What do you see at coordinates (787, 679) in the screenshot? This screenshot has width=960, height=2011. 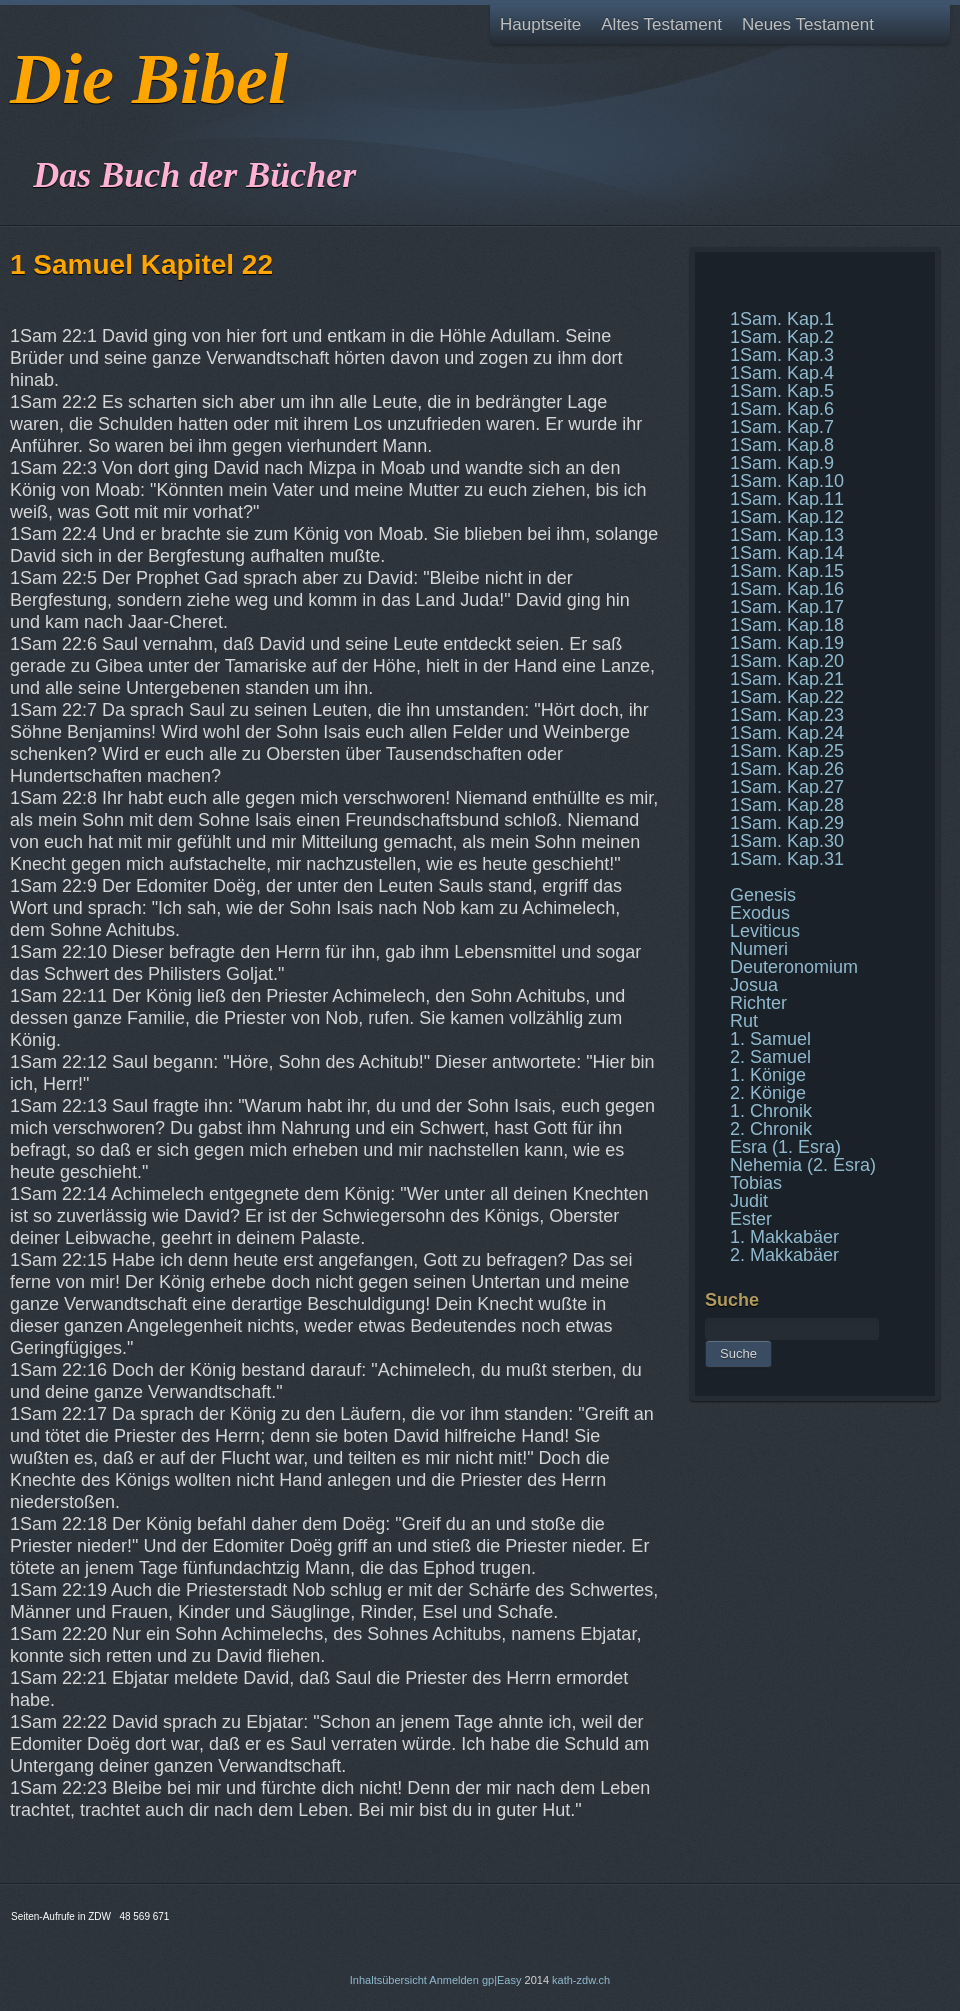 I see `1Sam. Kap.21` at bounding box center [787, 679].